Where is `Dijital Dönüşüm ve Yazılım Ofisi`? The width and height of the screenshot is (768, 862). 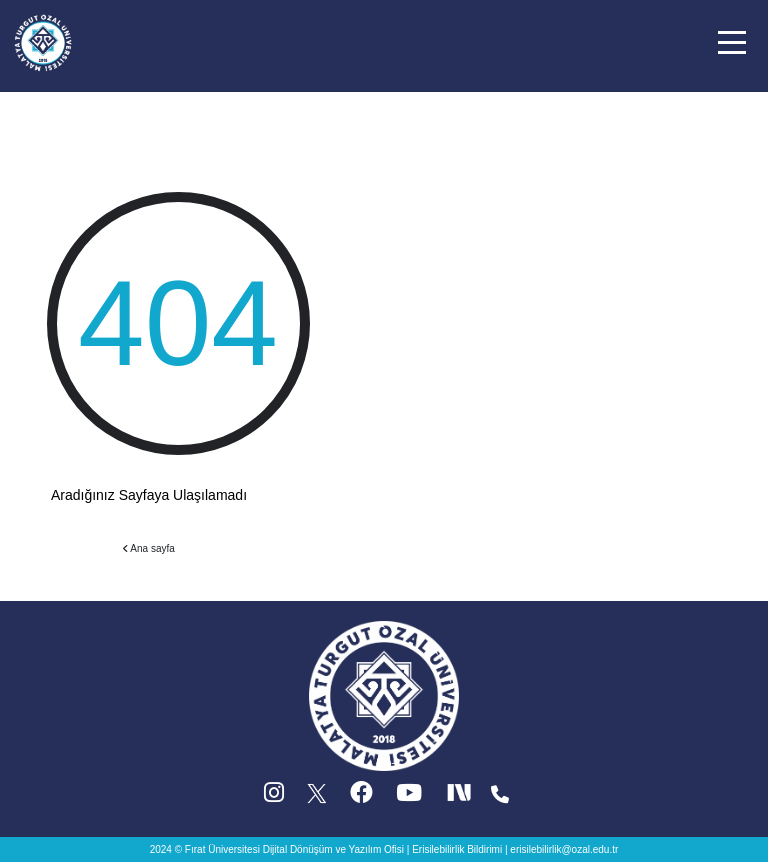
Dijital Dönüşüm ve Yazılım Ofisi is located at coordinates (333, 849).